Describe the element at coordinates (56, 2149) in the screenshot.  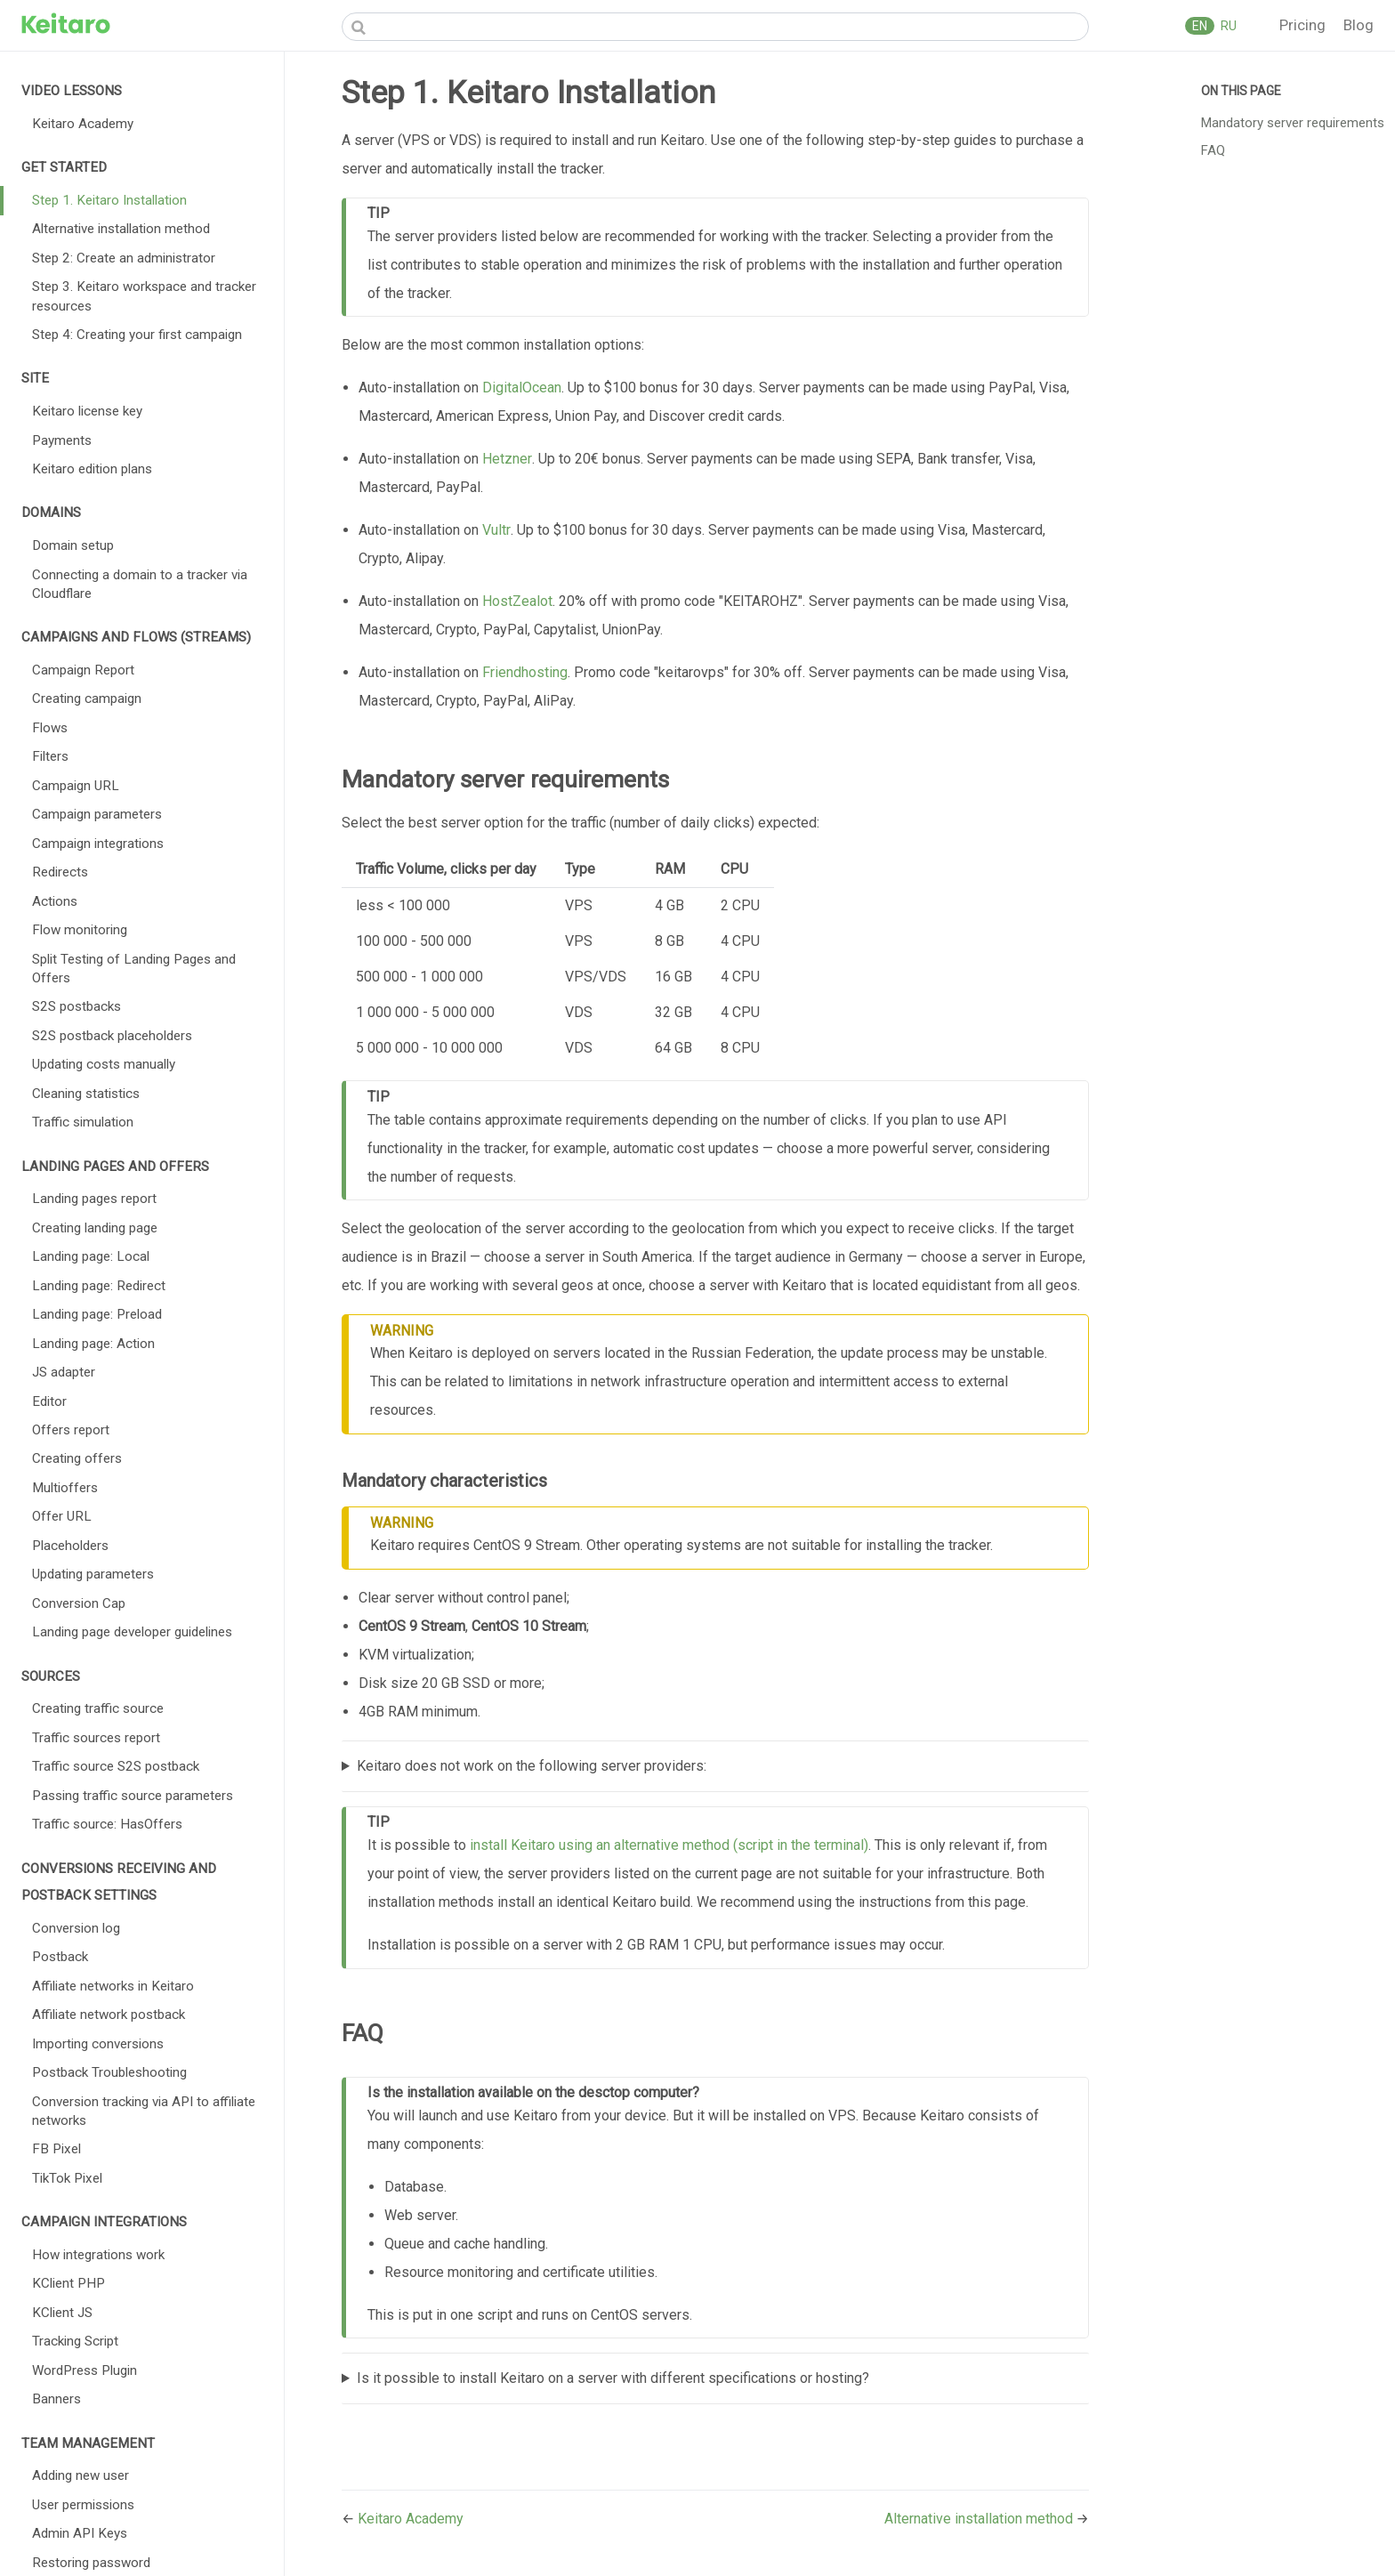
I see `FB Pixel` at that location.